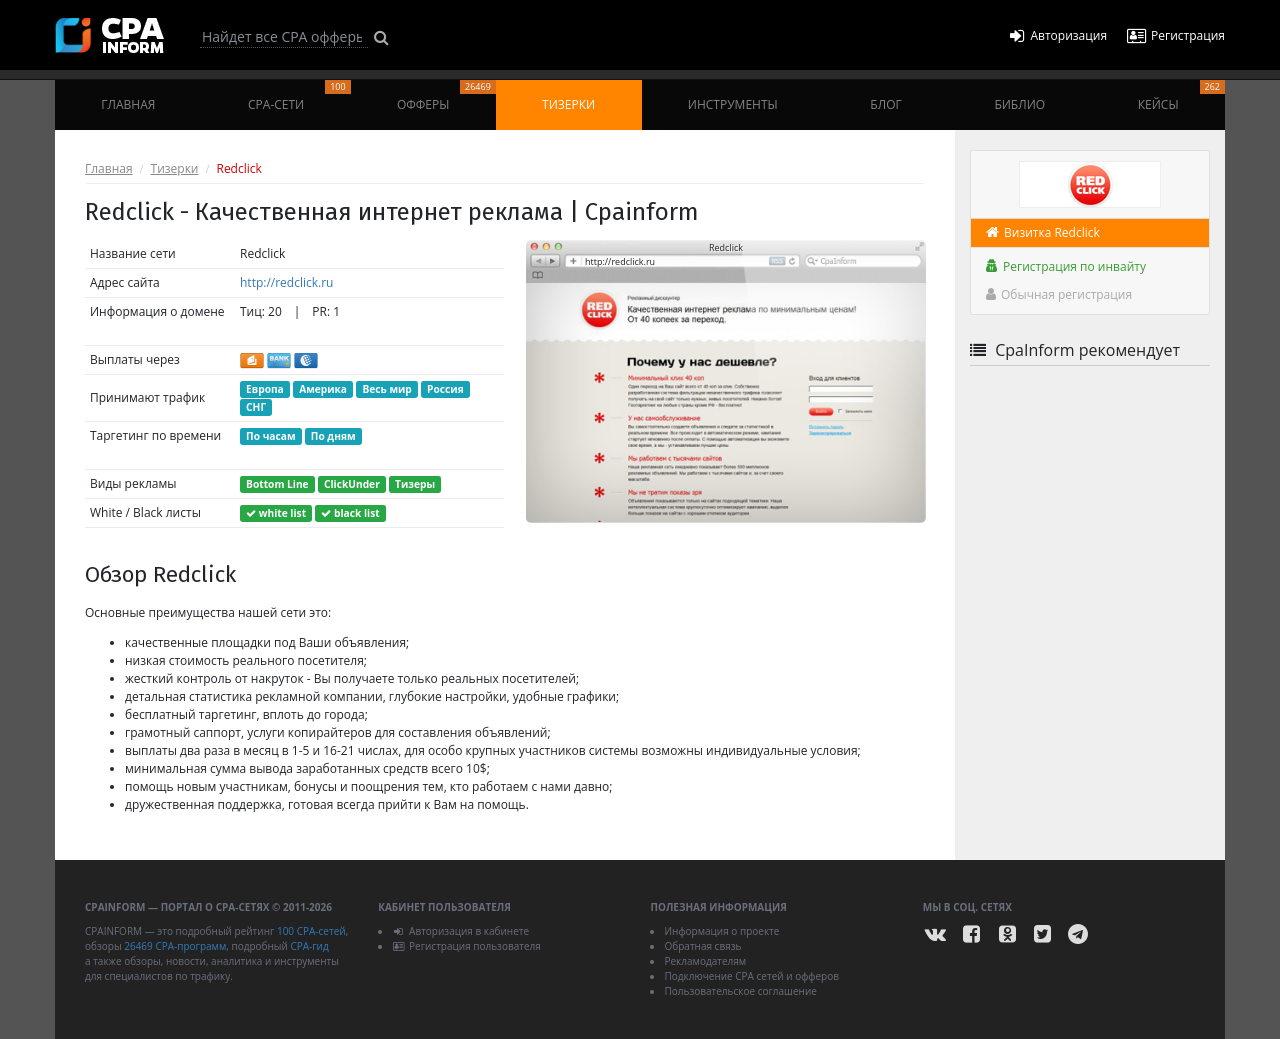 This screenshot has height=1039, width=1280. Describe the element at coordinates (175, 946) in the screenshot. I see `26469 CPA-программ` at that location.